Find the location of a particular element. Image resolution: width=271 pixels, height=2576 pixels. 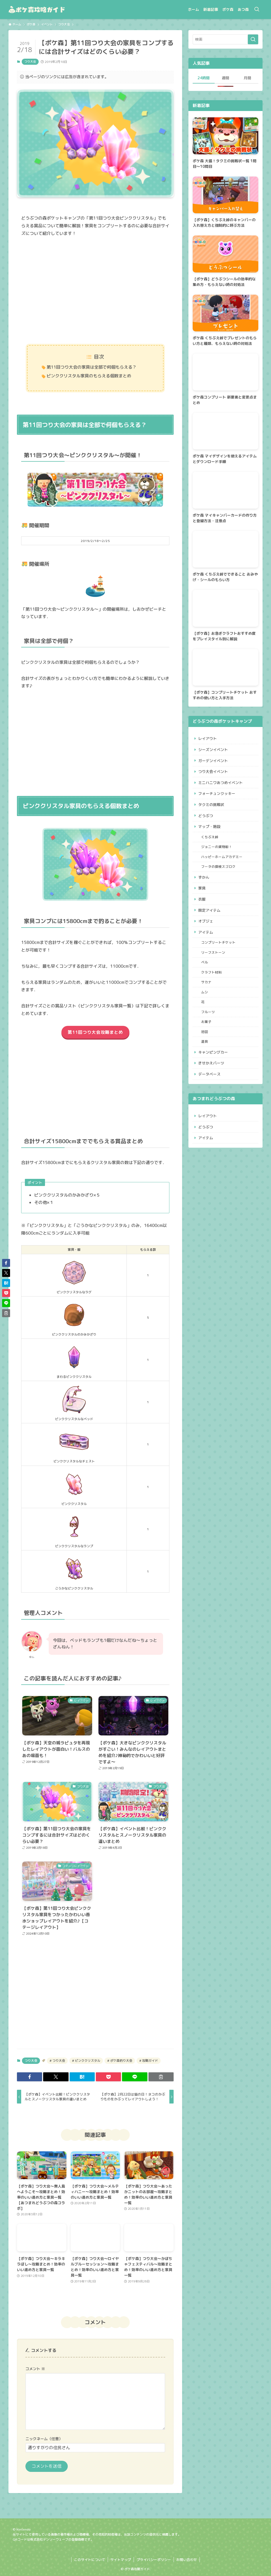

リーフストーン is located at coordinates (213, 952).